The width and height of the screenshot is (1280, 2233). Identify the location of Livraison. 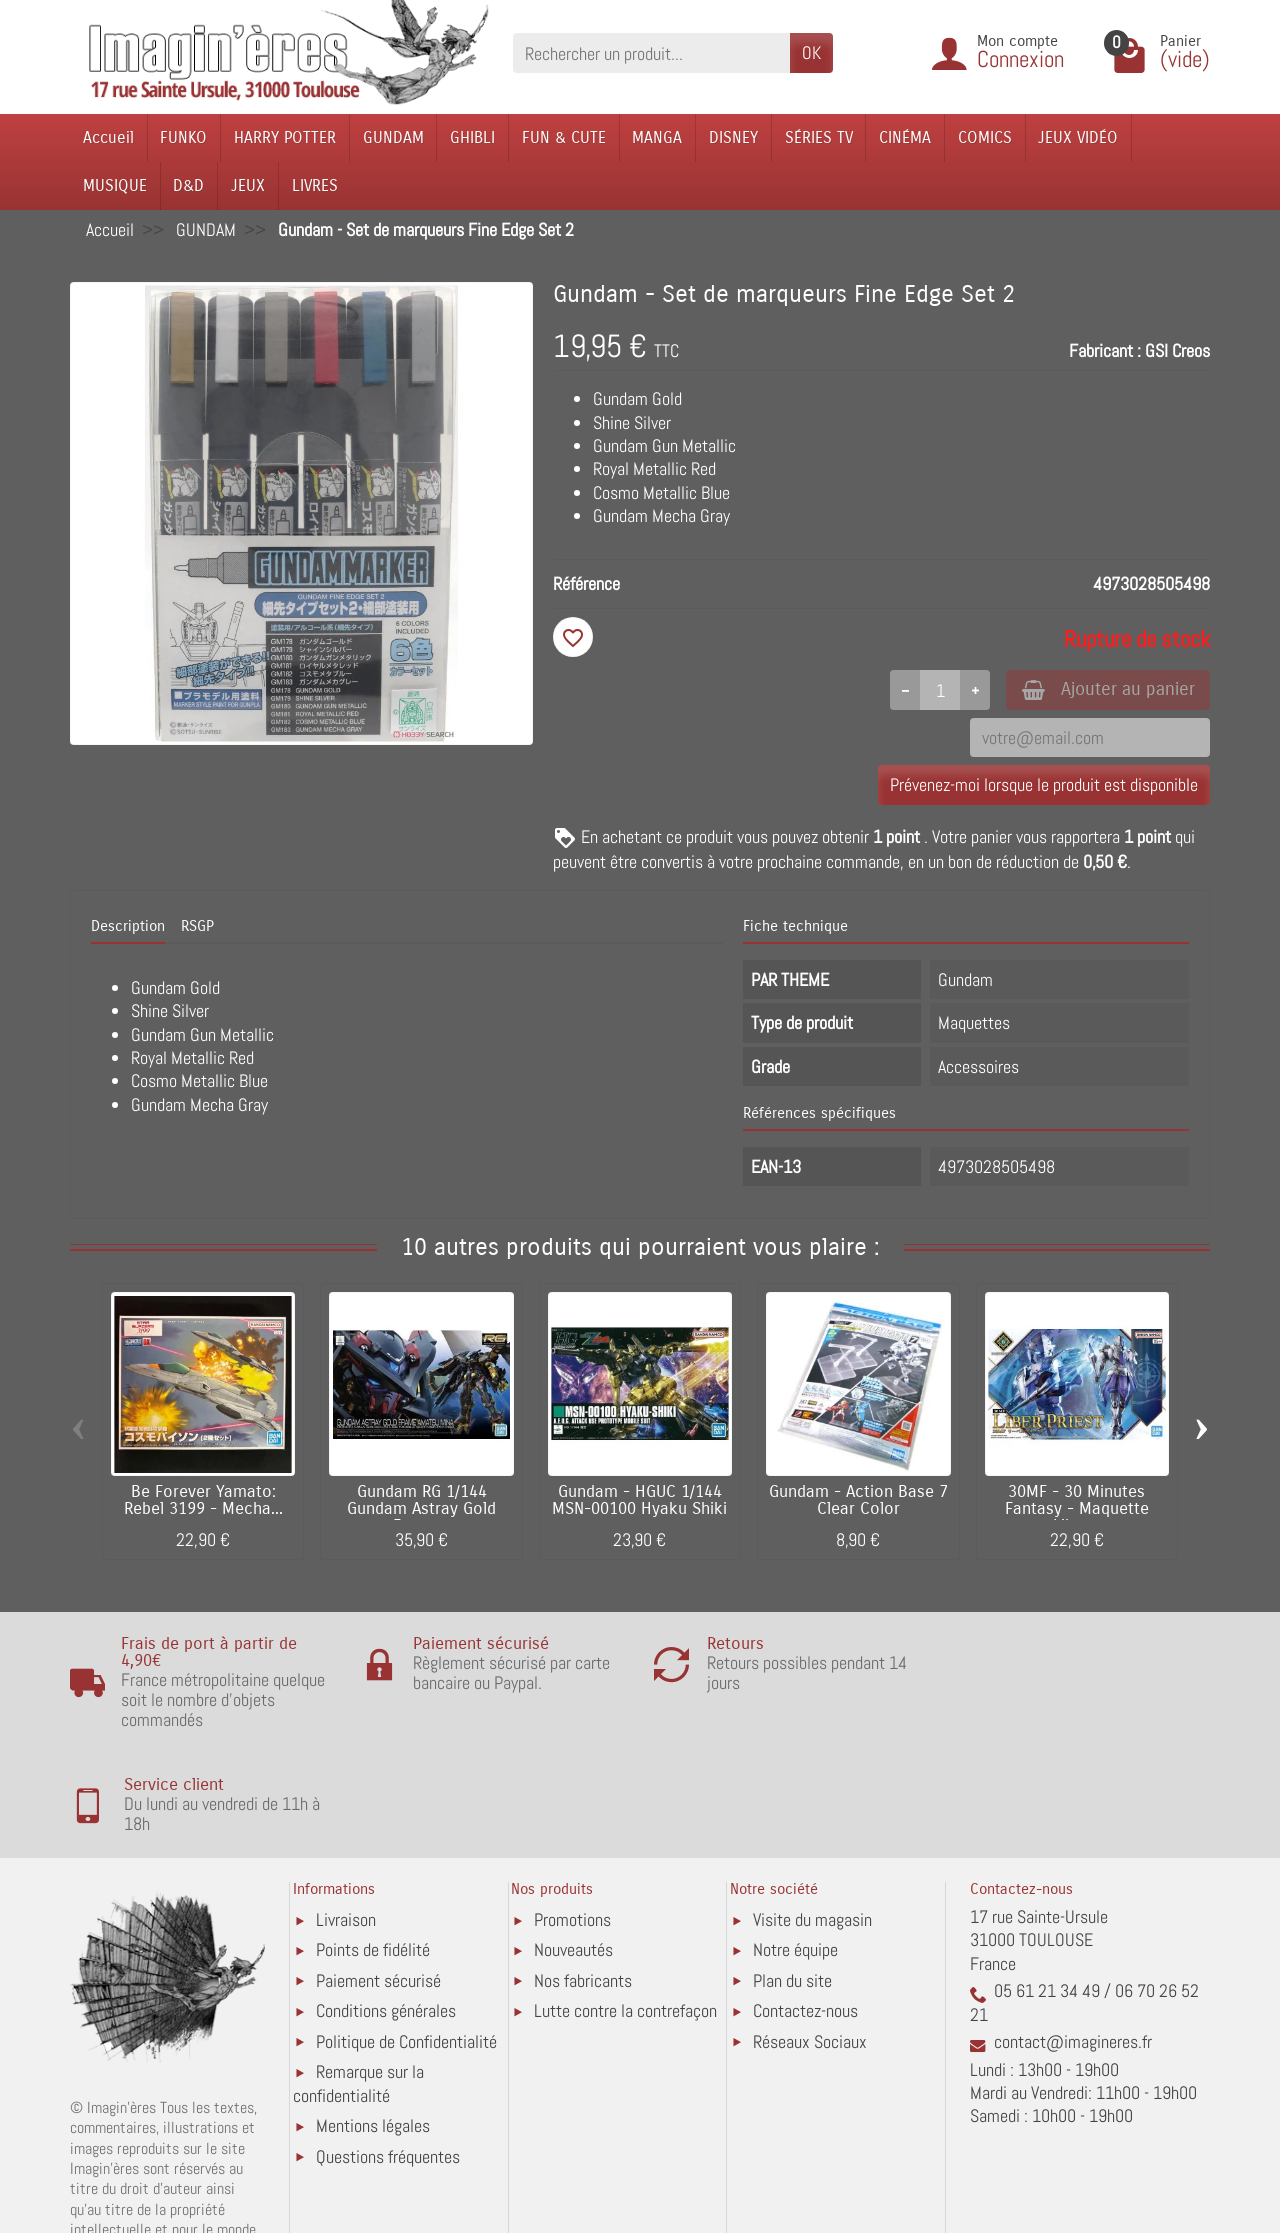
(346, 1816).